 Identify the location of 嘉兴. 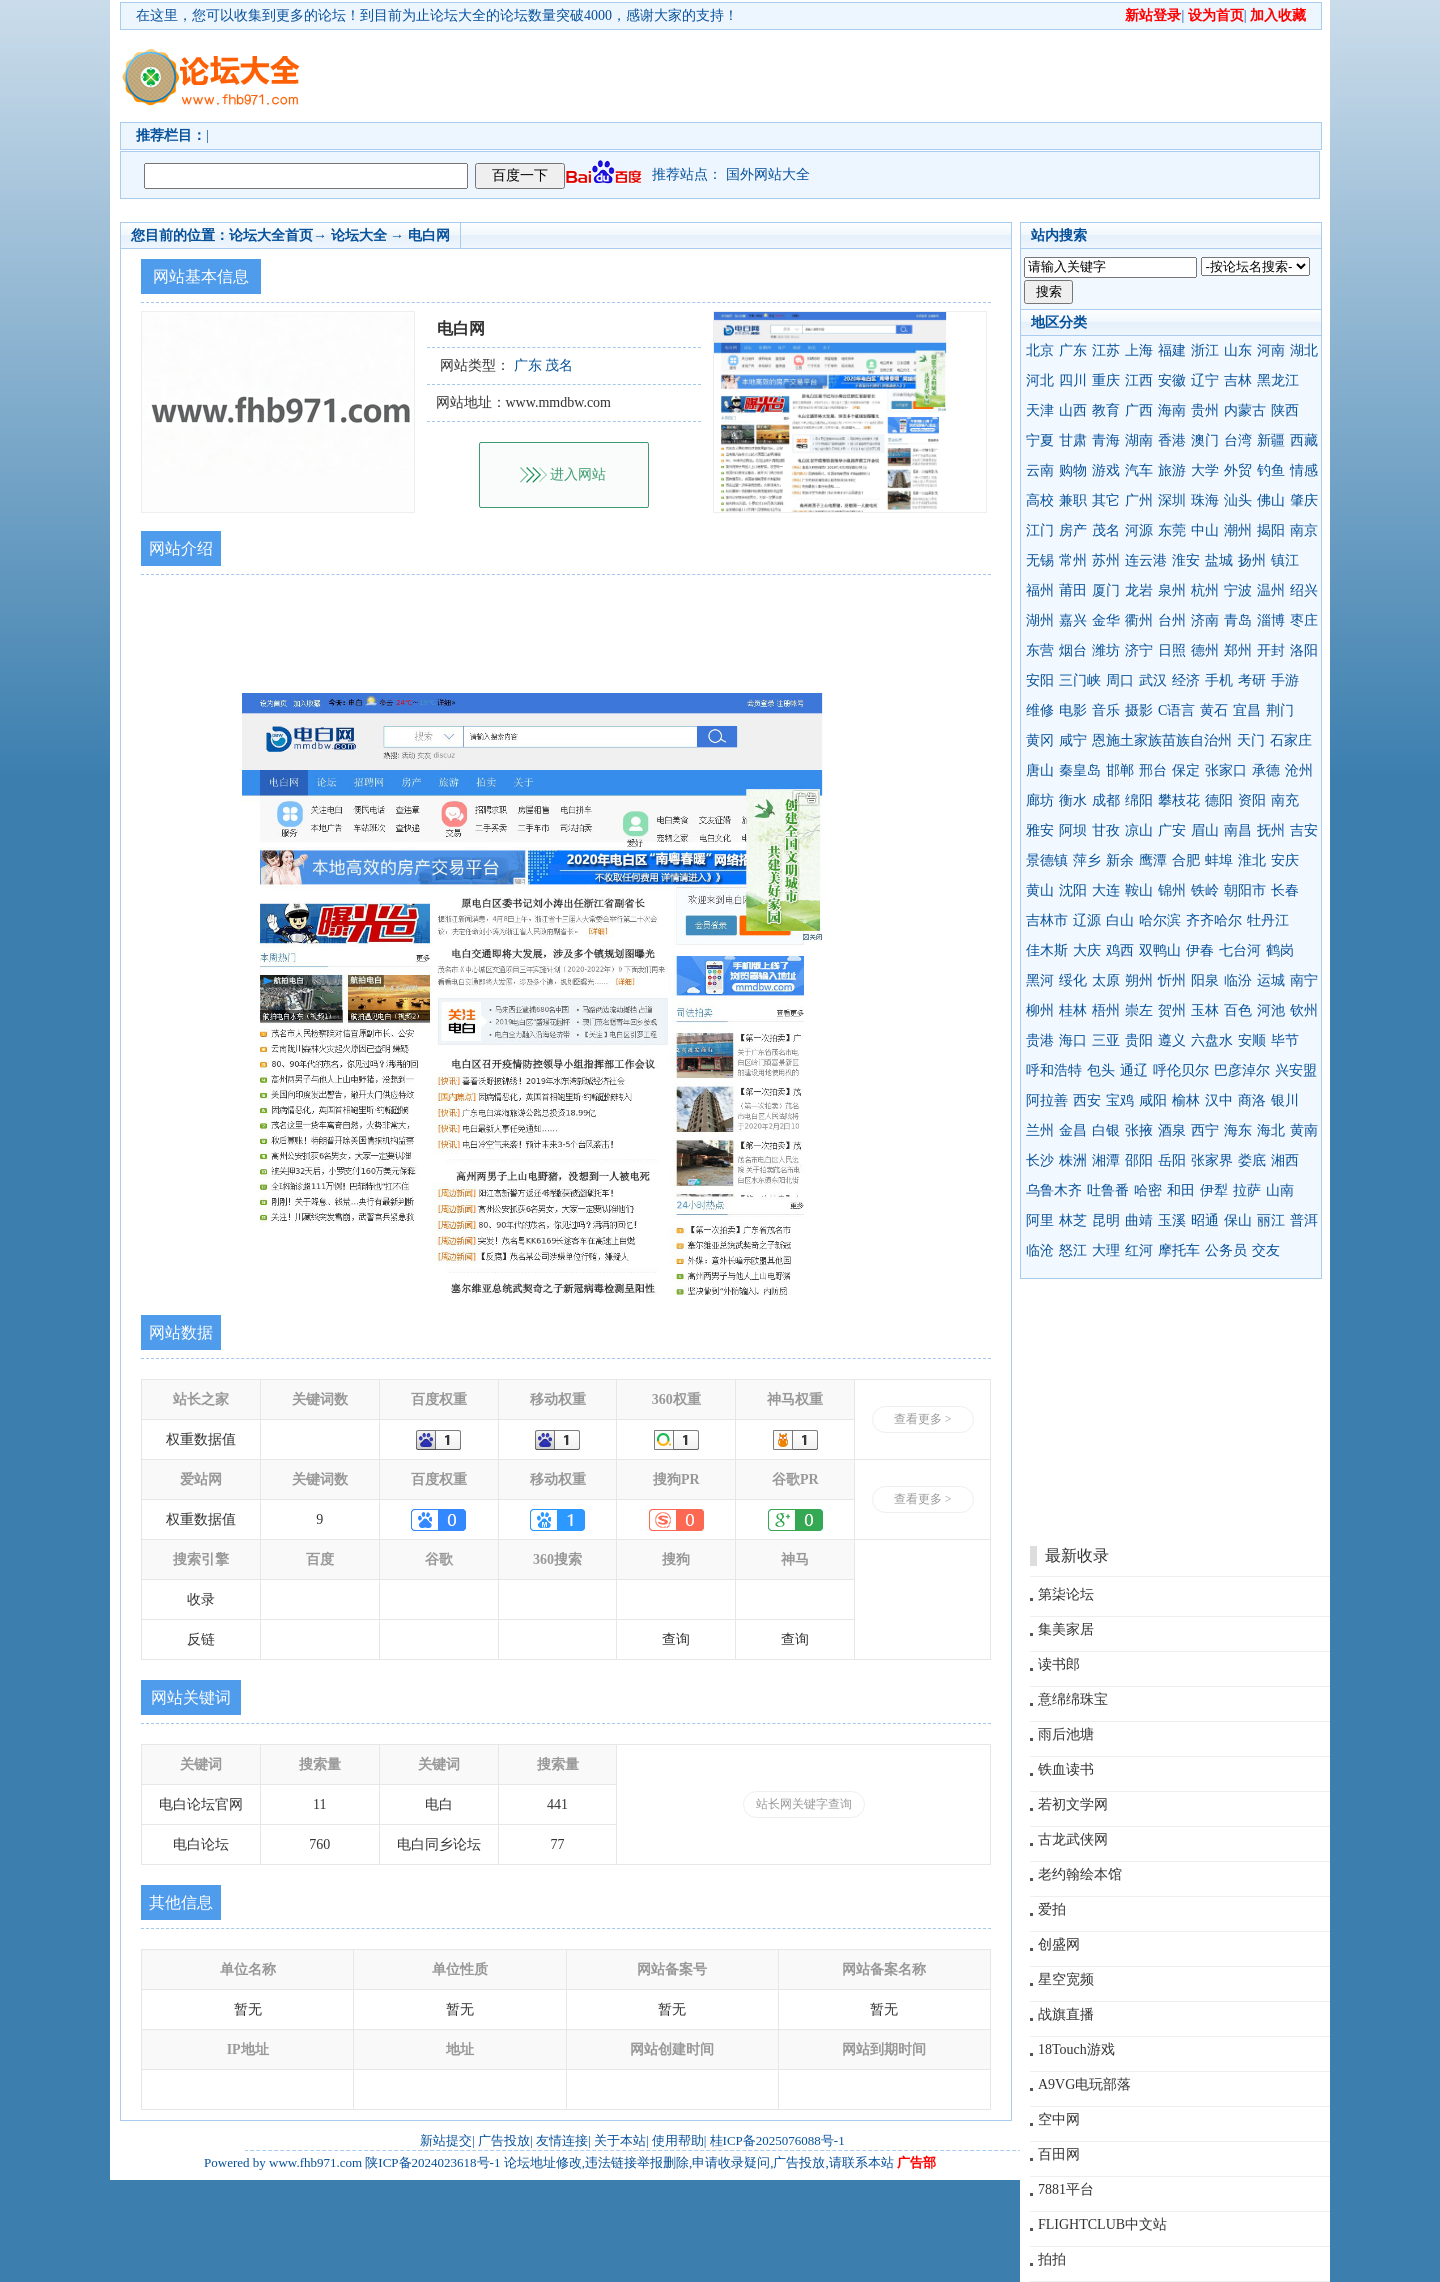
(1073, 620).